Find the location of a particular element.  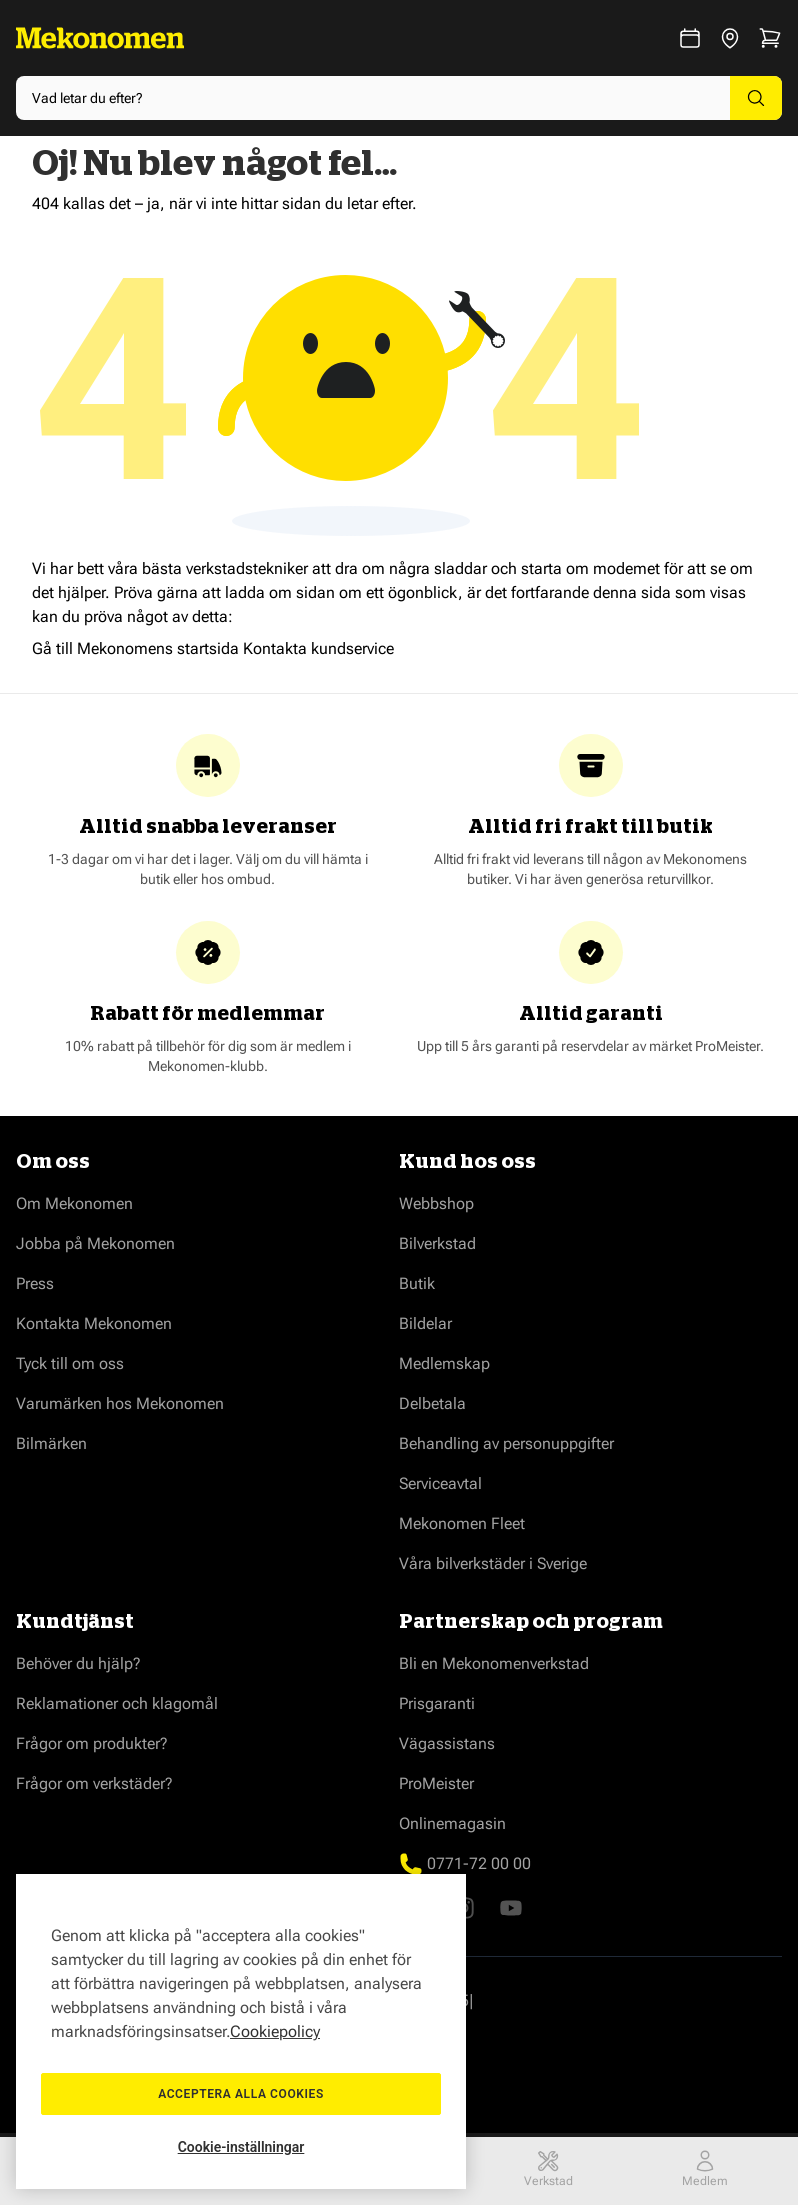

Behöver du hjälp? is located at coordinates (78, 1663).